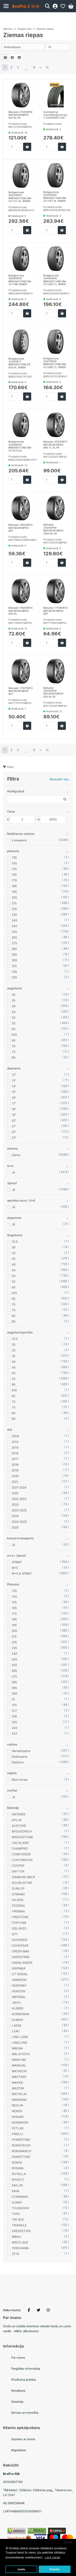 The height and width of the screenshot is (2576, 76). Describe the element at coordinates (14, 949) in the screenshot. I see `285` at that location.